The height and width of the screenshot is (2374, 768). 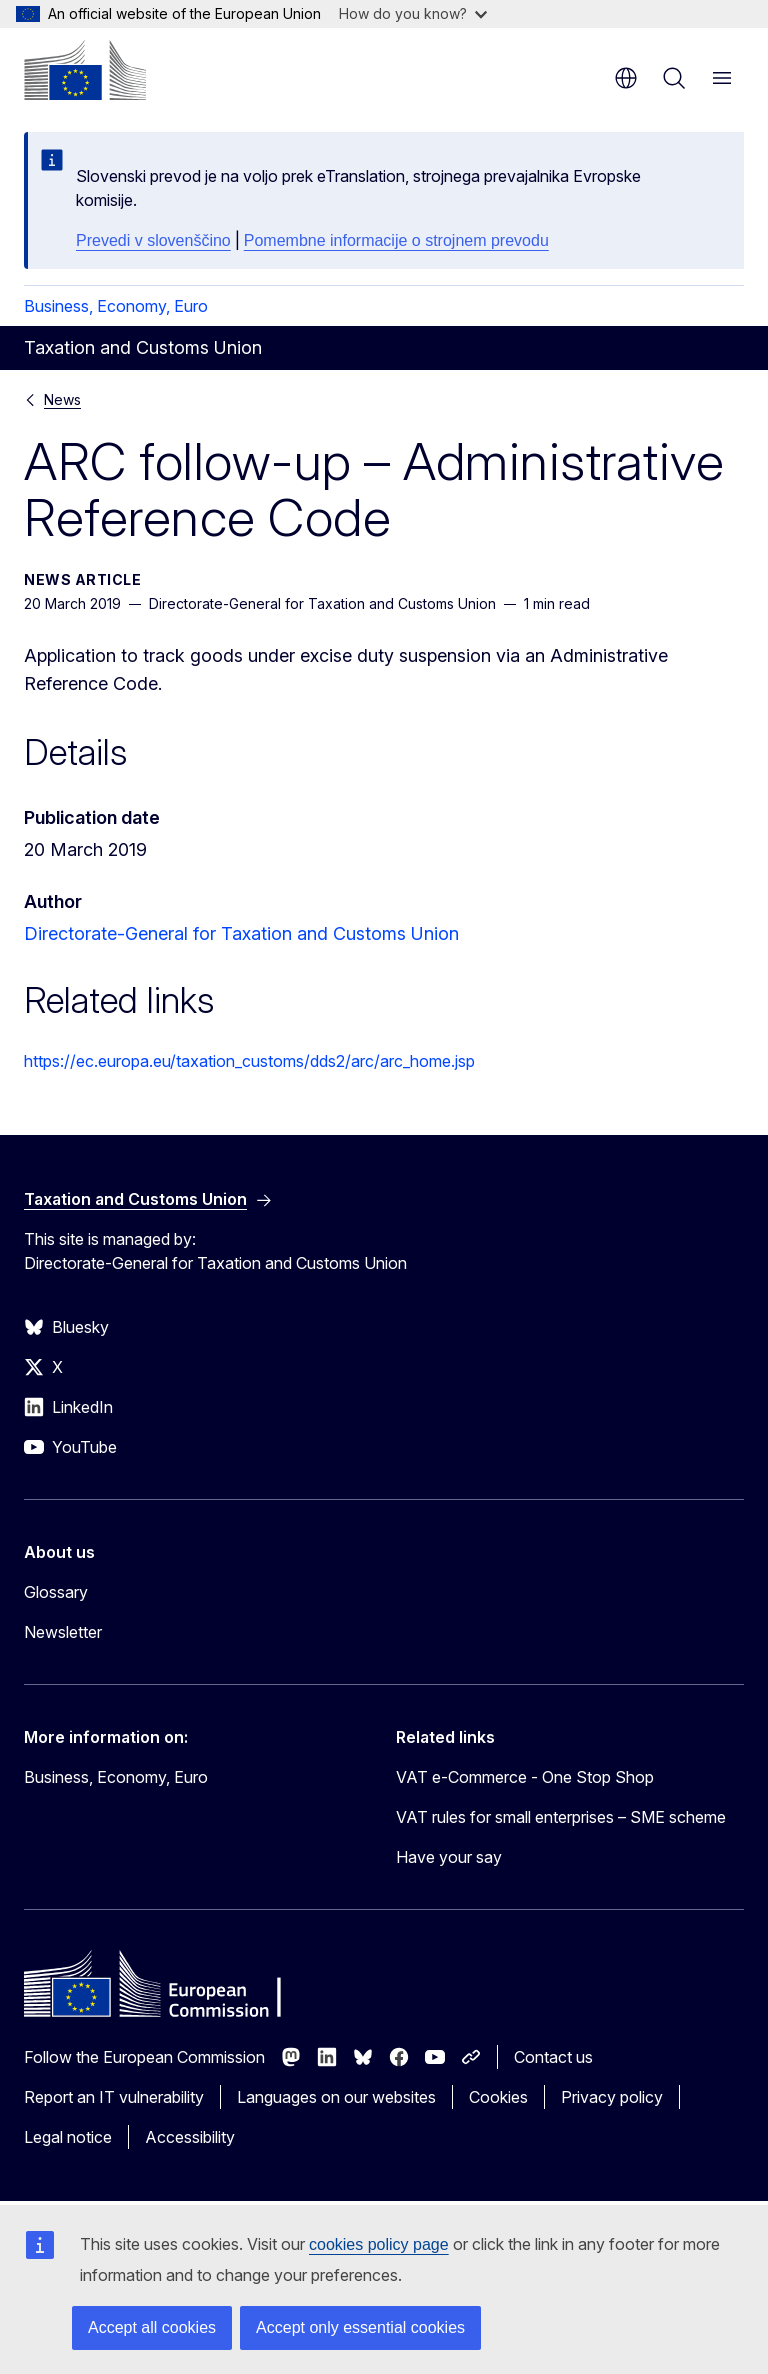 What do you see at coordinates (153, 240) in the screenshot?
I see `Prevedi v slovenščino` at bounding box center [153, 240].